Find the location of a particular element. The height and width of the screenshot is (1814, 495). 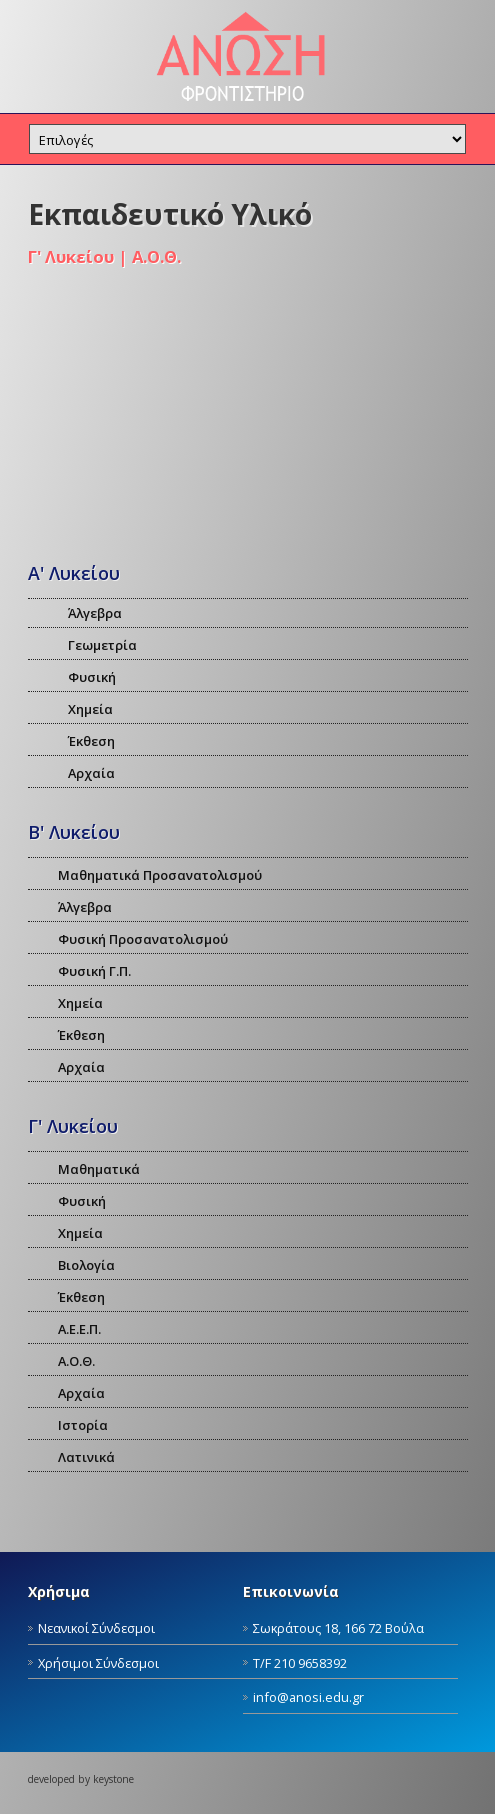

info@anosi.edu.gr is located at coordinates (308, 1697).